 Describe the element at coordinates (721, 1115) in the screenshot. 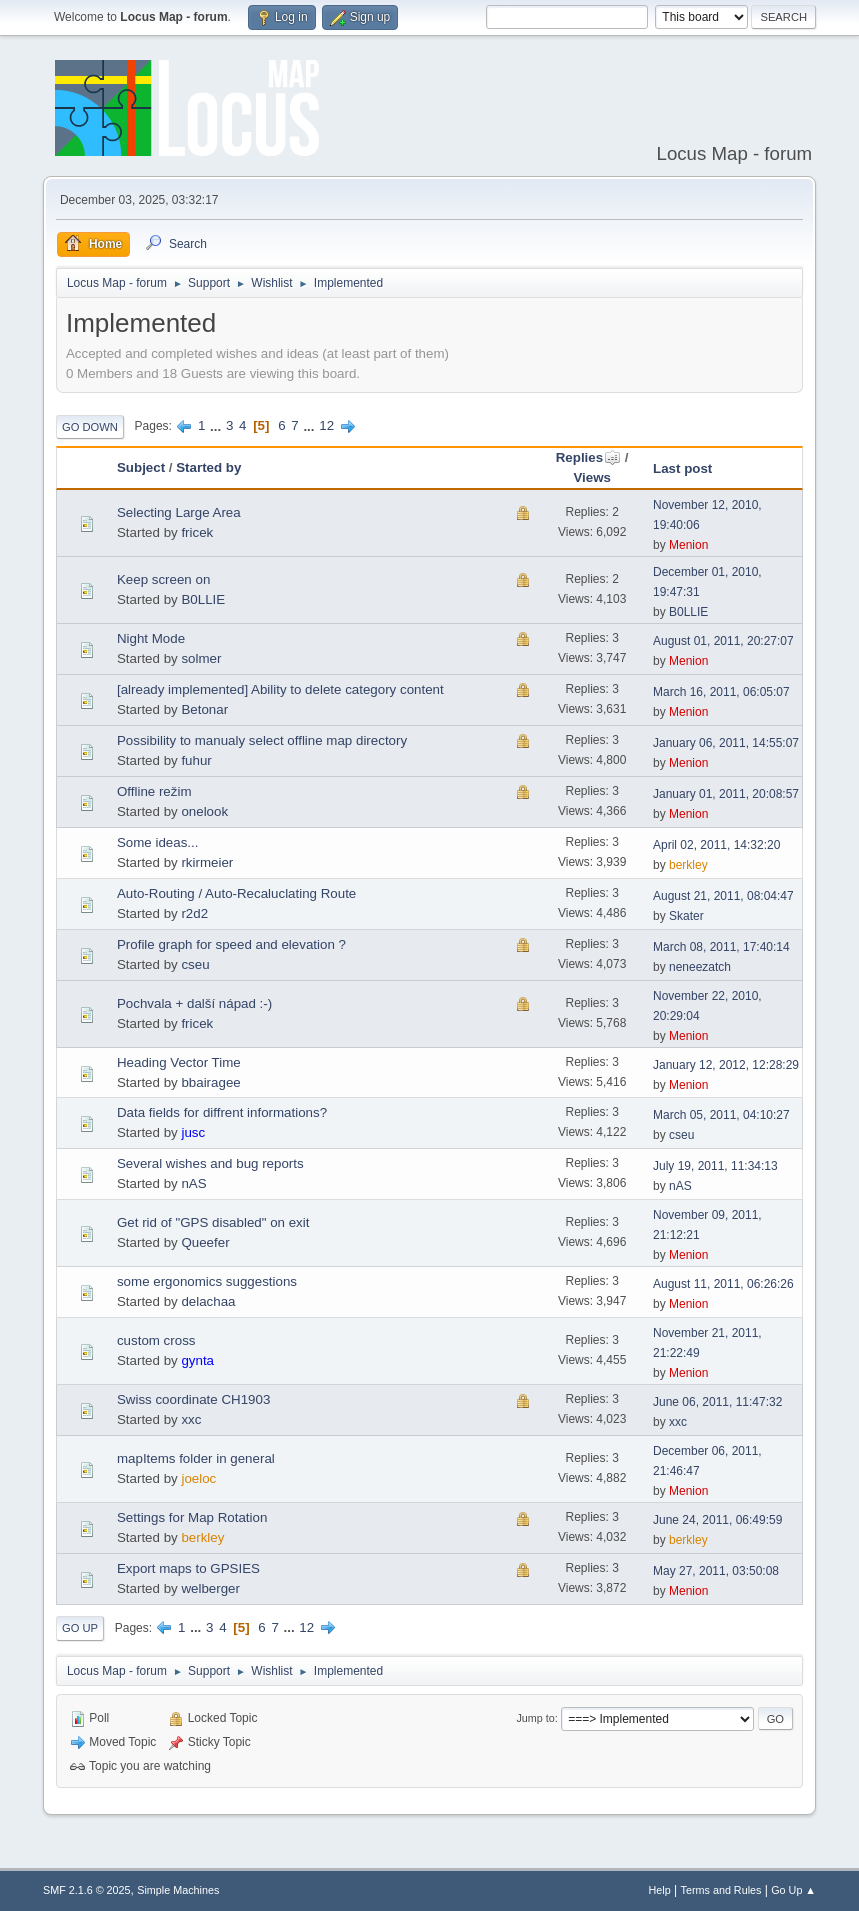

I see `March 05, 2011, 04:10:27` at that location.